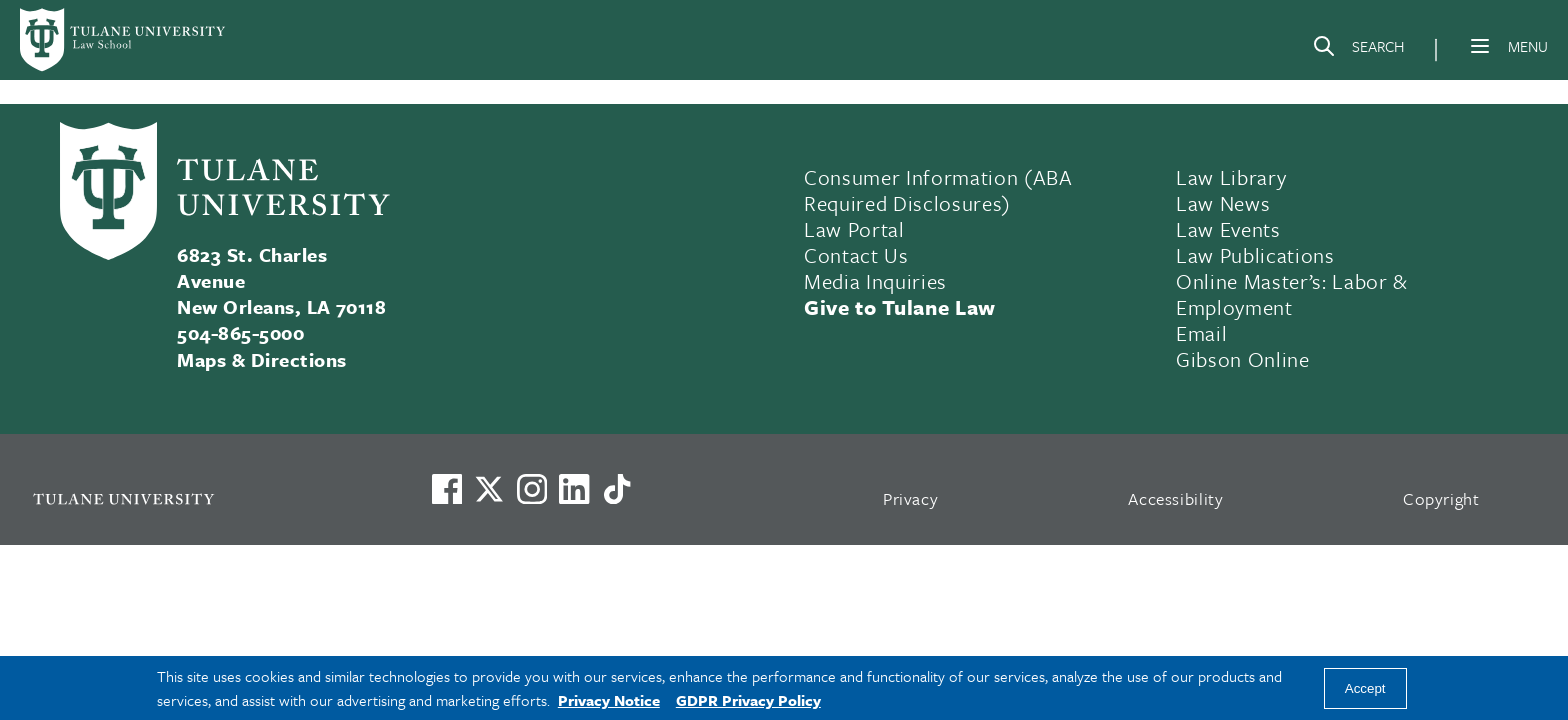 The width and height of the screenshot is (1568, 720). I want to click on [Visit us on Facebook], so click(447, 489).